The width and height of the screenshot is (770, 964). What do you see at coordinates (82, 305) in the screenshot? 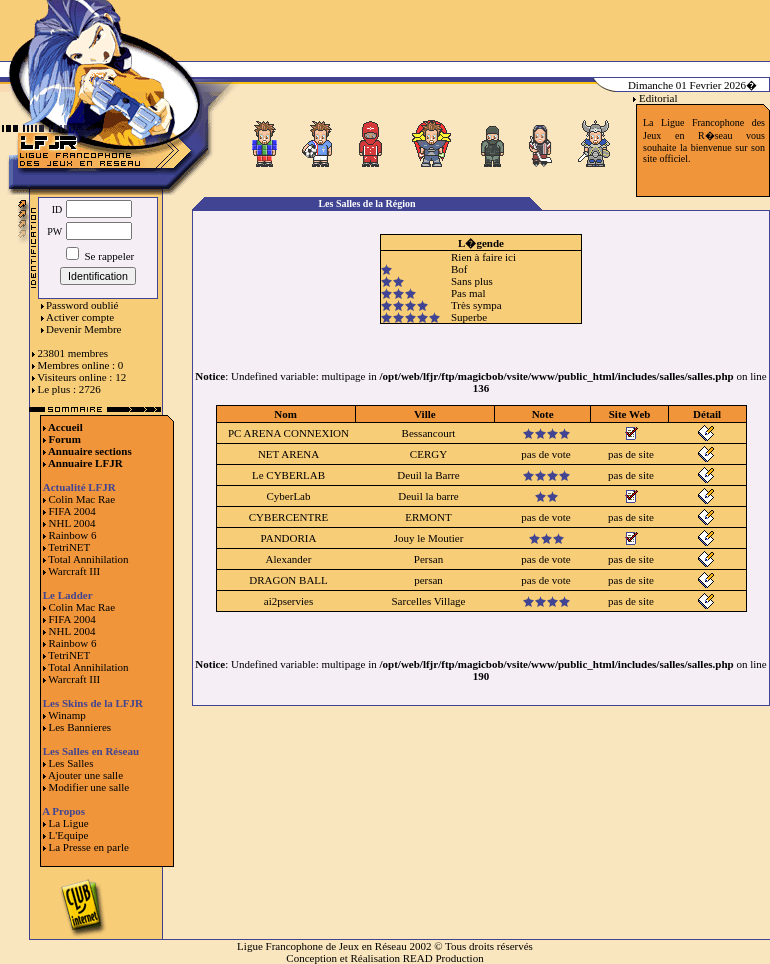
I see `Password oublié` at bounding box center [82, 305].